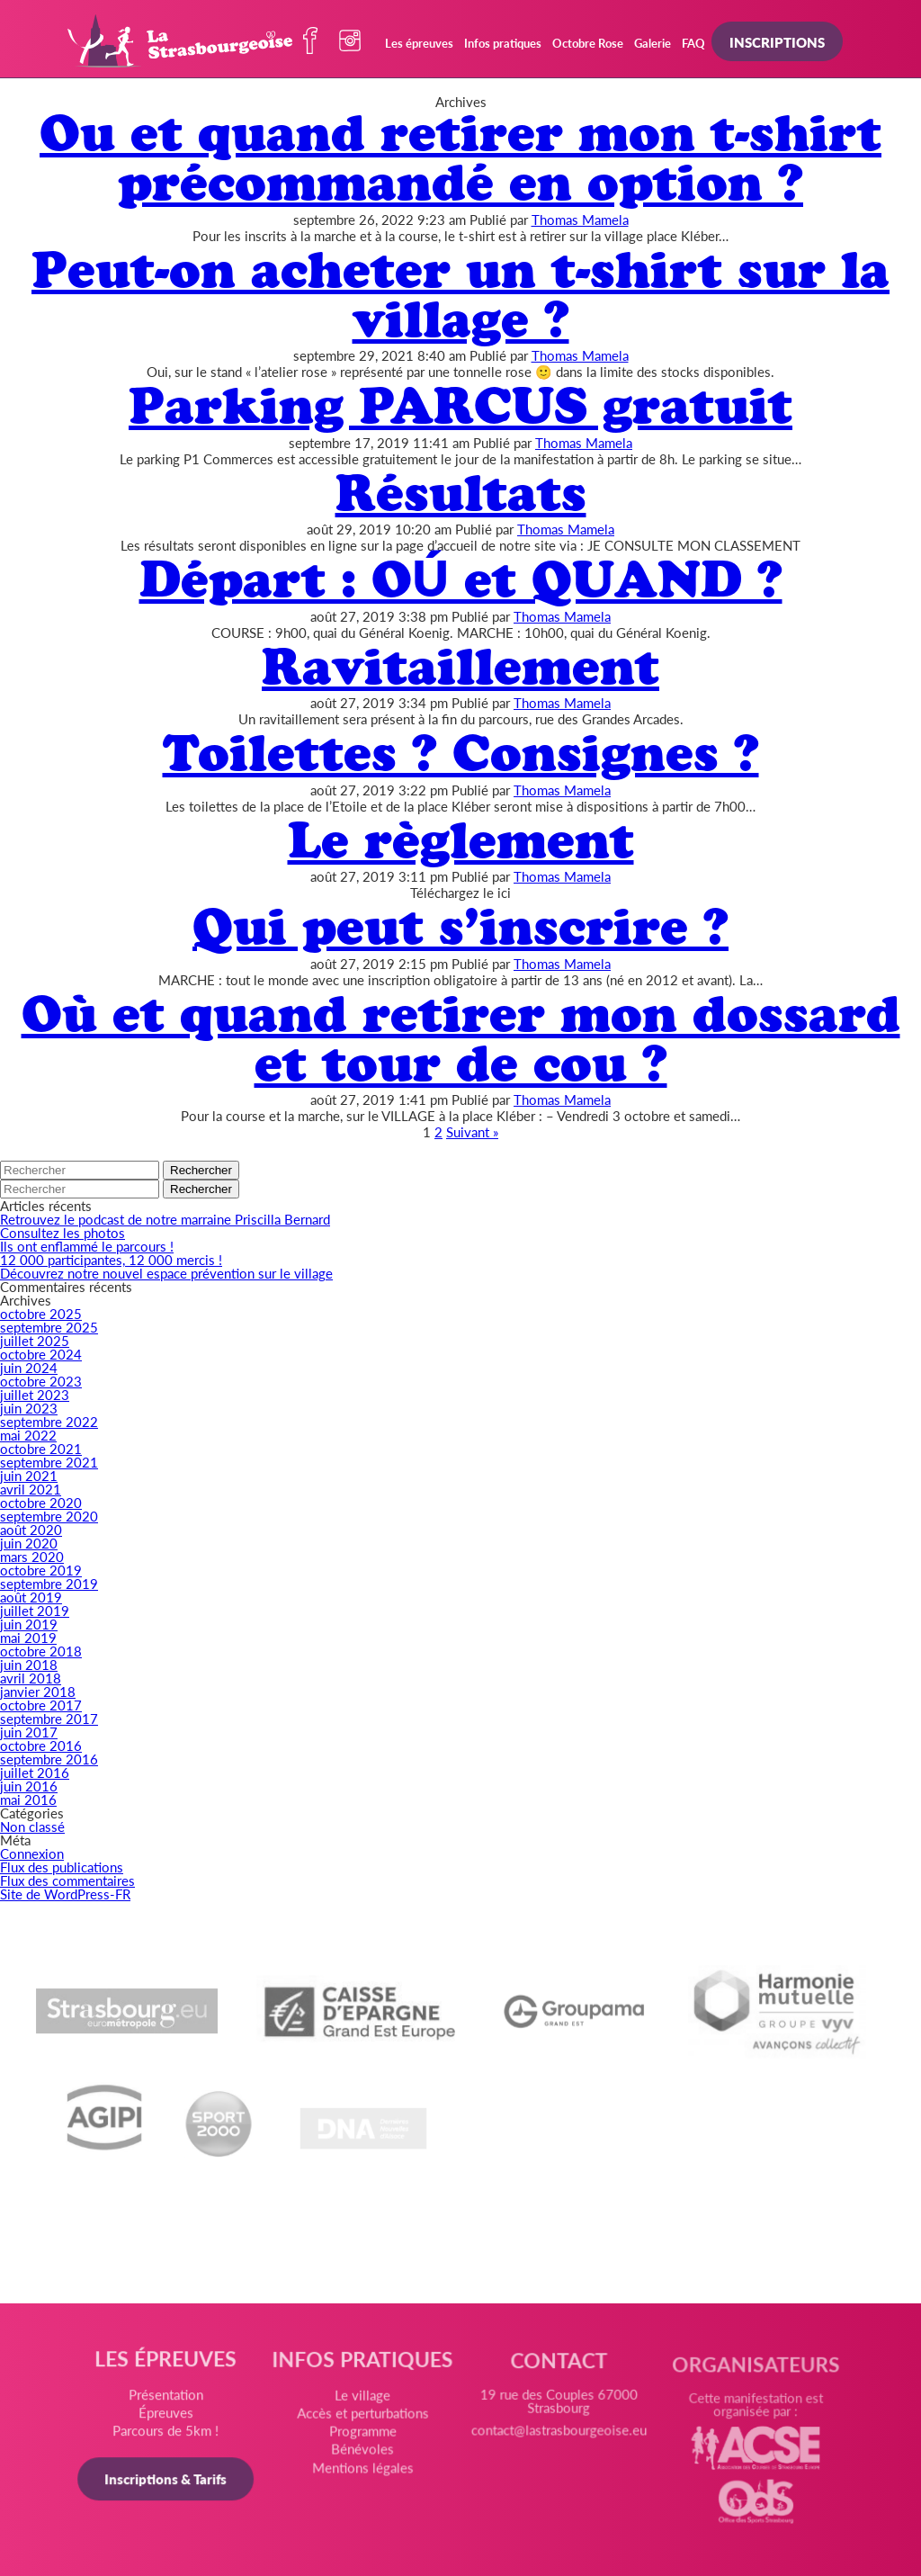  Describe the element at coordinates (49, 1758) in the screenshot. I see `septembre 2016` at that location.